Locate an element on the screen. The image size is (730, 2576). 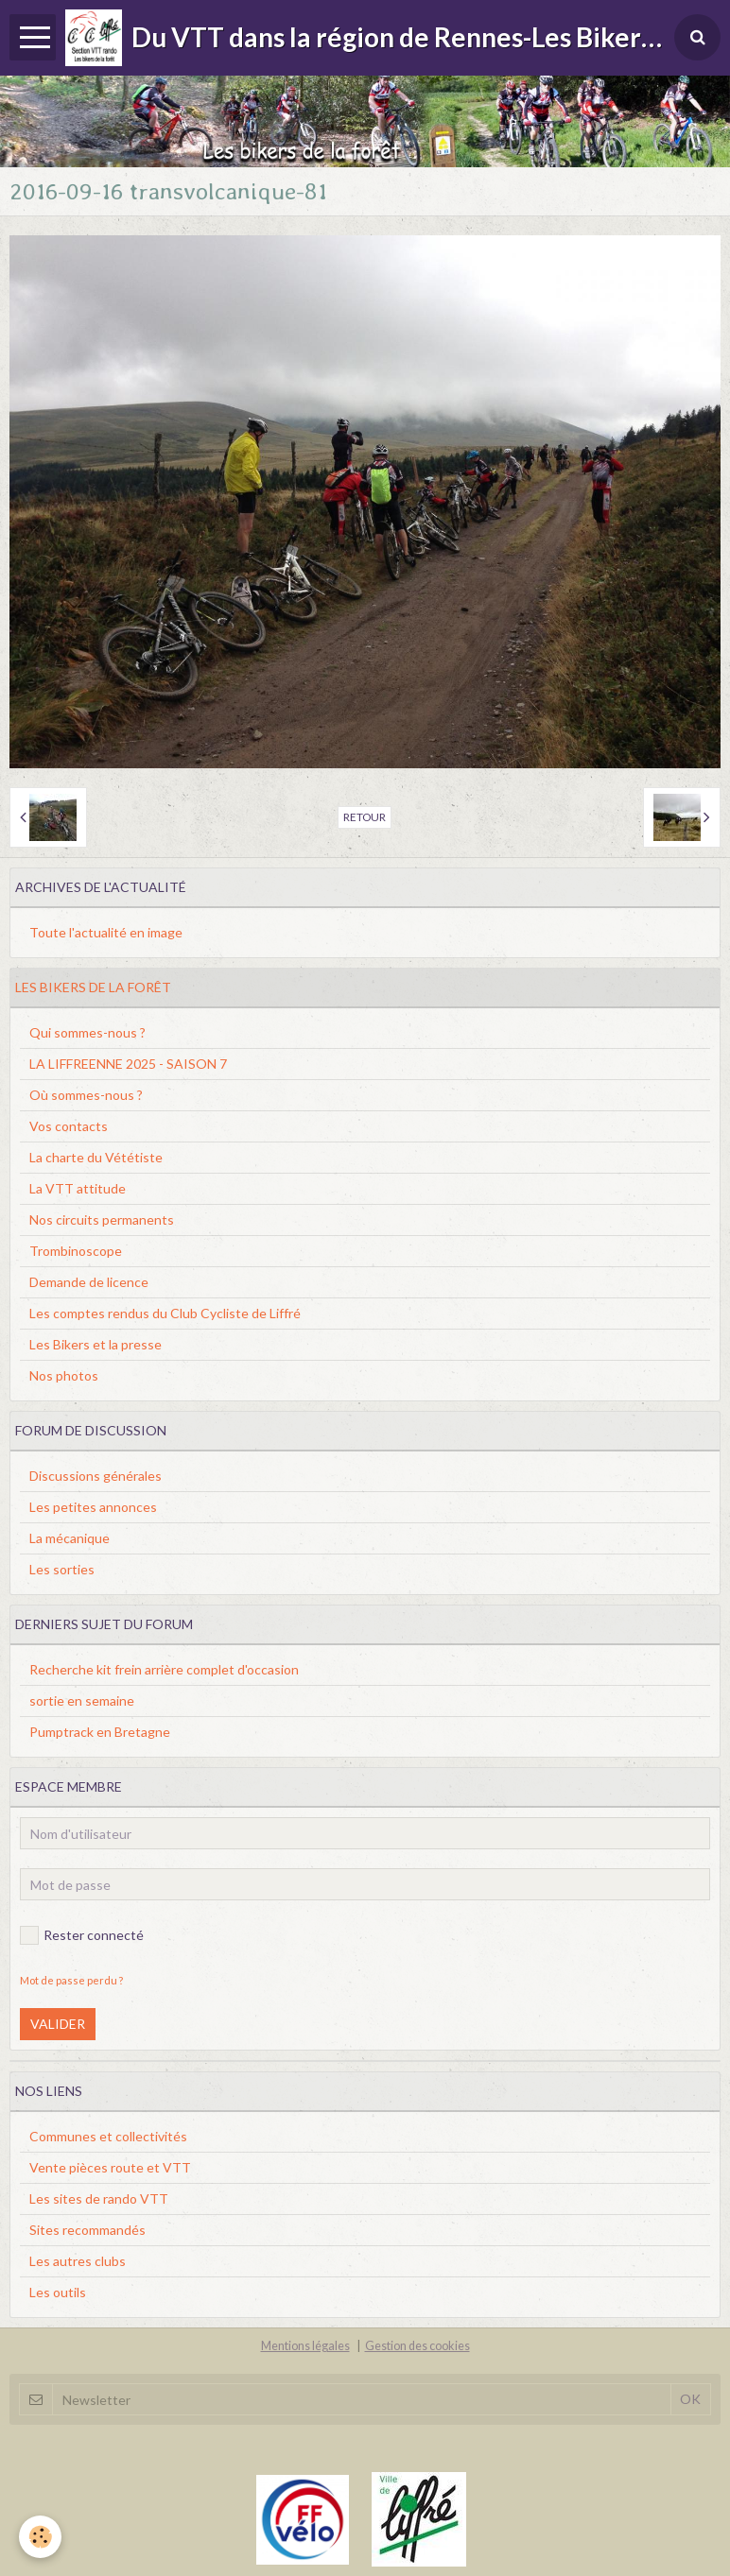
Toute l'actualité en image is located at coordinates (105, 932).